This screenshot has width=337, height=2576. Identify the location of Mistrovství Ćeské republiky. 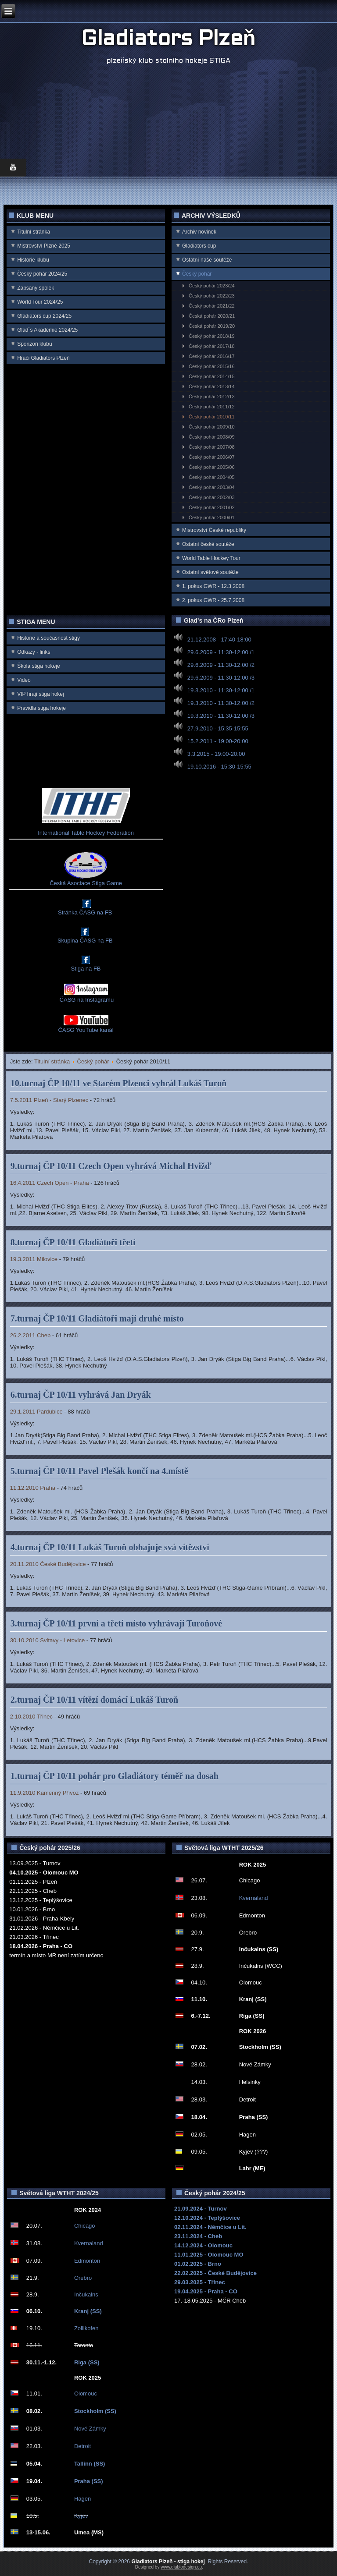
(214, 530).